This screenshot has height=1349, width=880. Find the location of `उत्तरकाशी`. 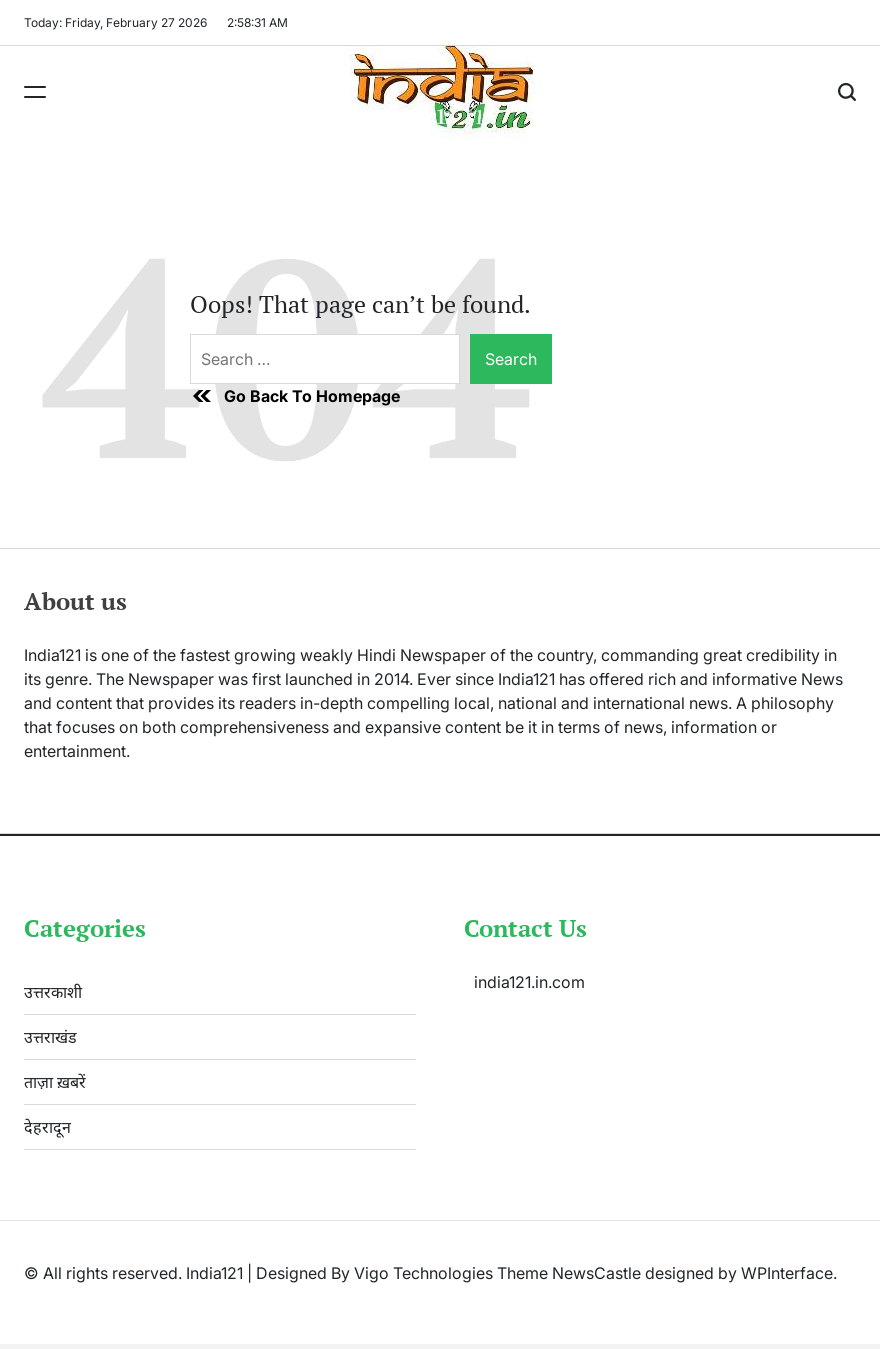

उत्तरकाशी is located at coordinates (53, 992).